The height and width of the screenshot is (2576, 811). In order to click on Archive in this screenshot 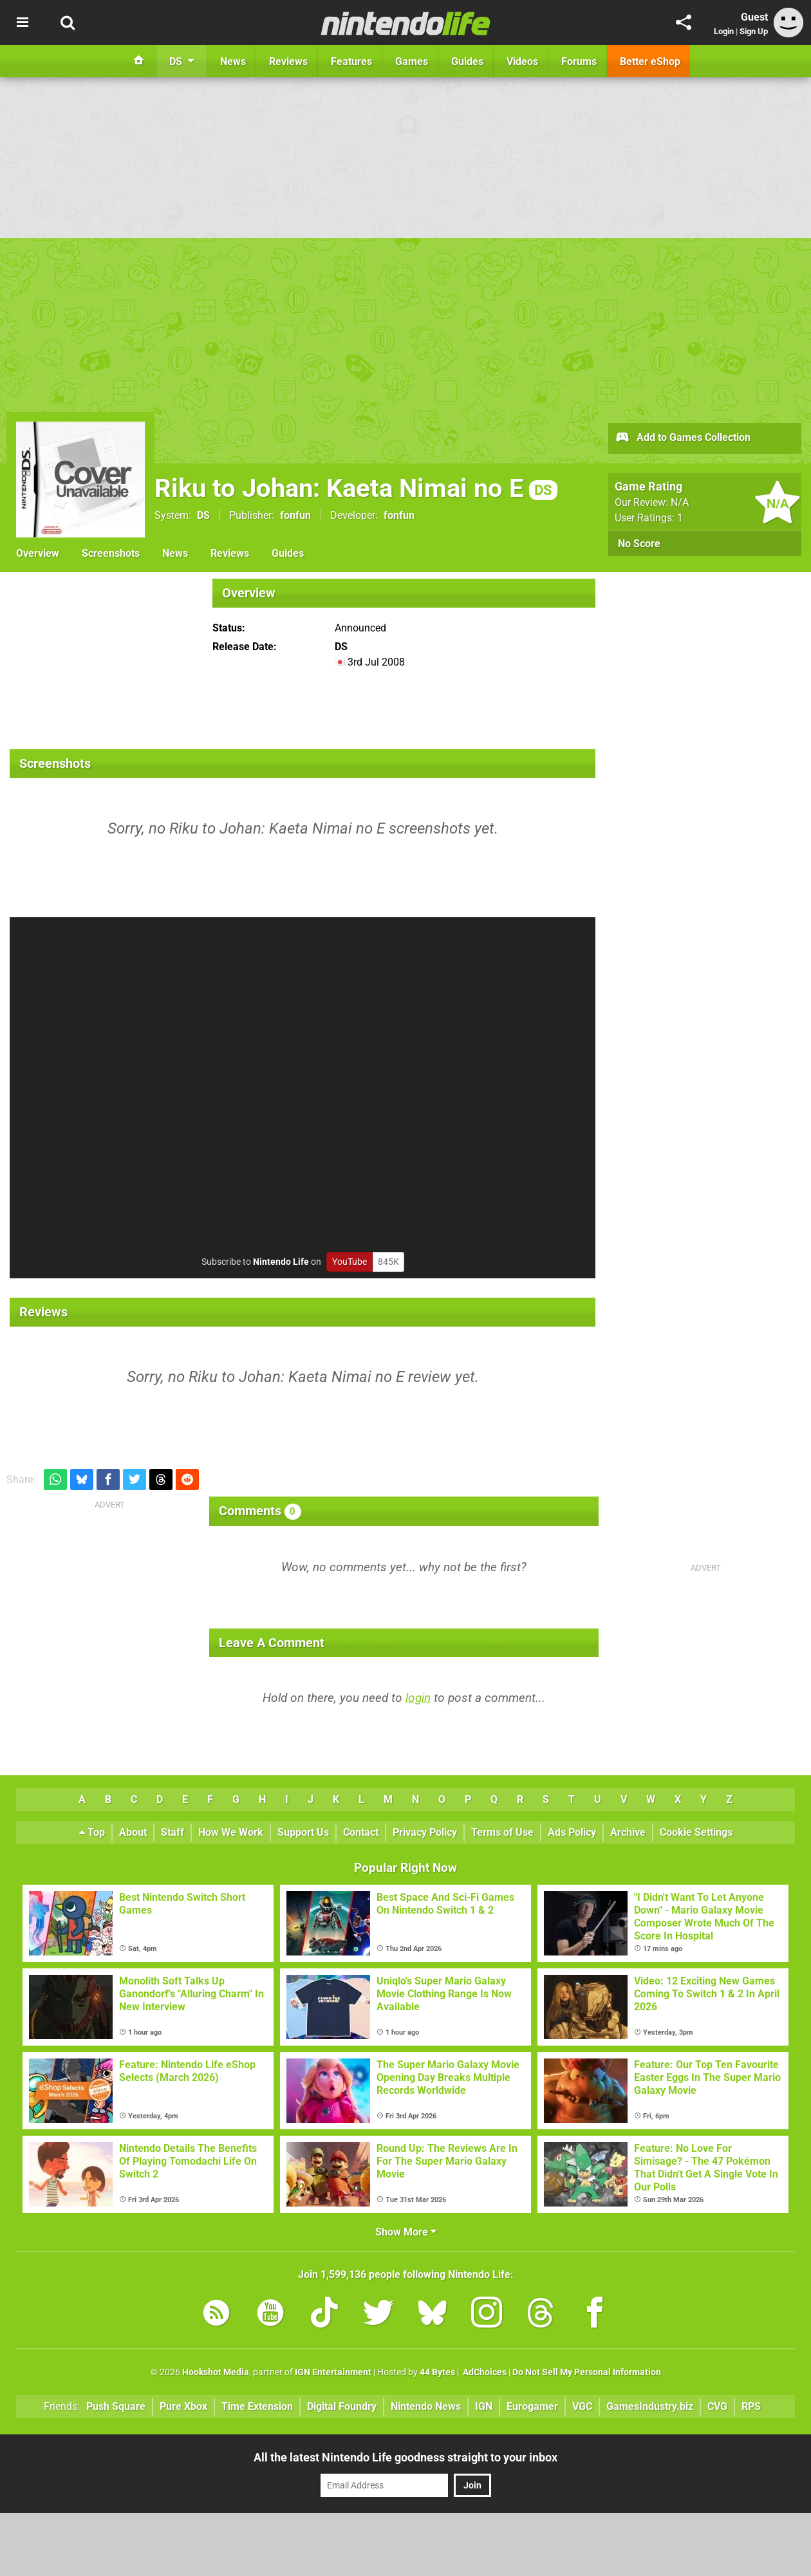, I will do `click(628, 1832)`.